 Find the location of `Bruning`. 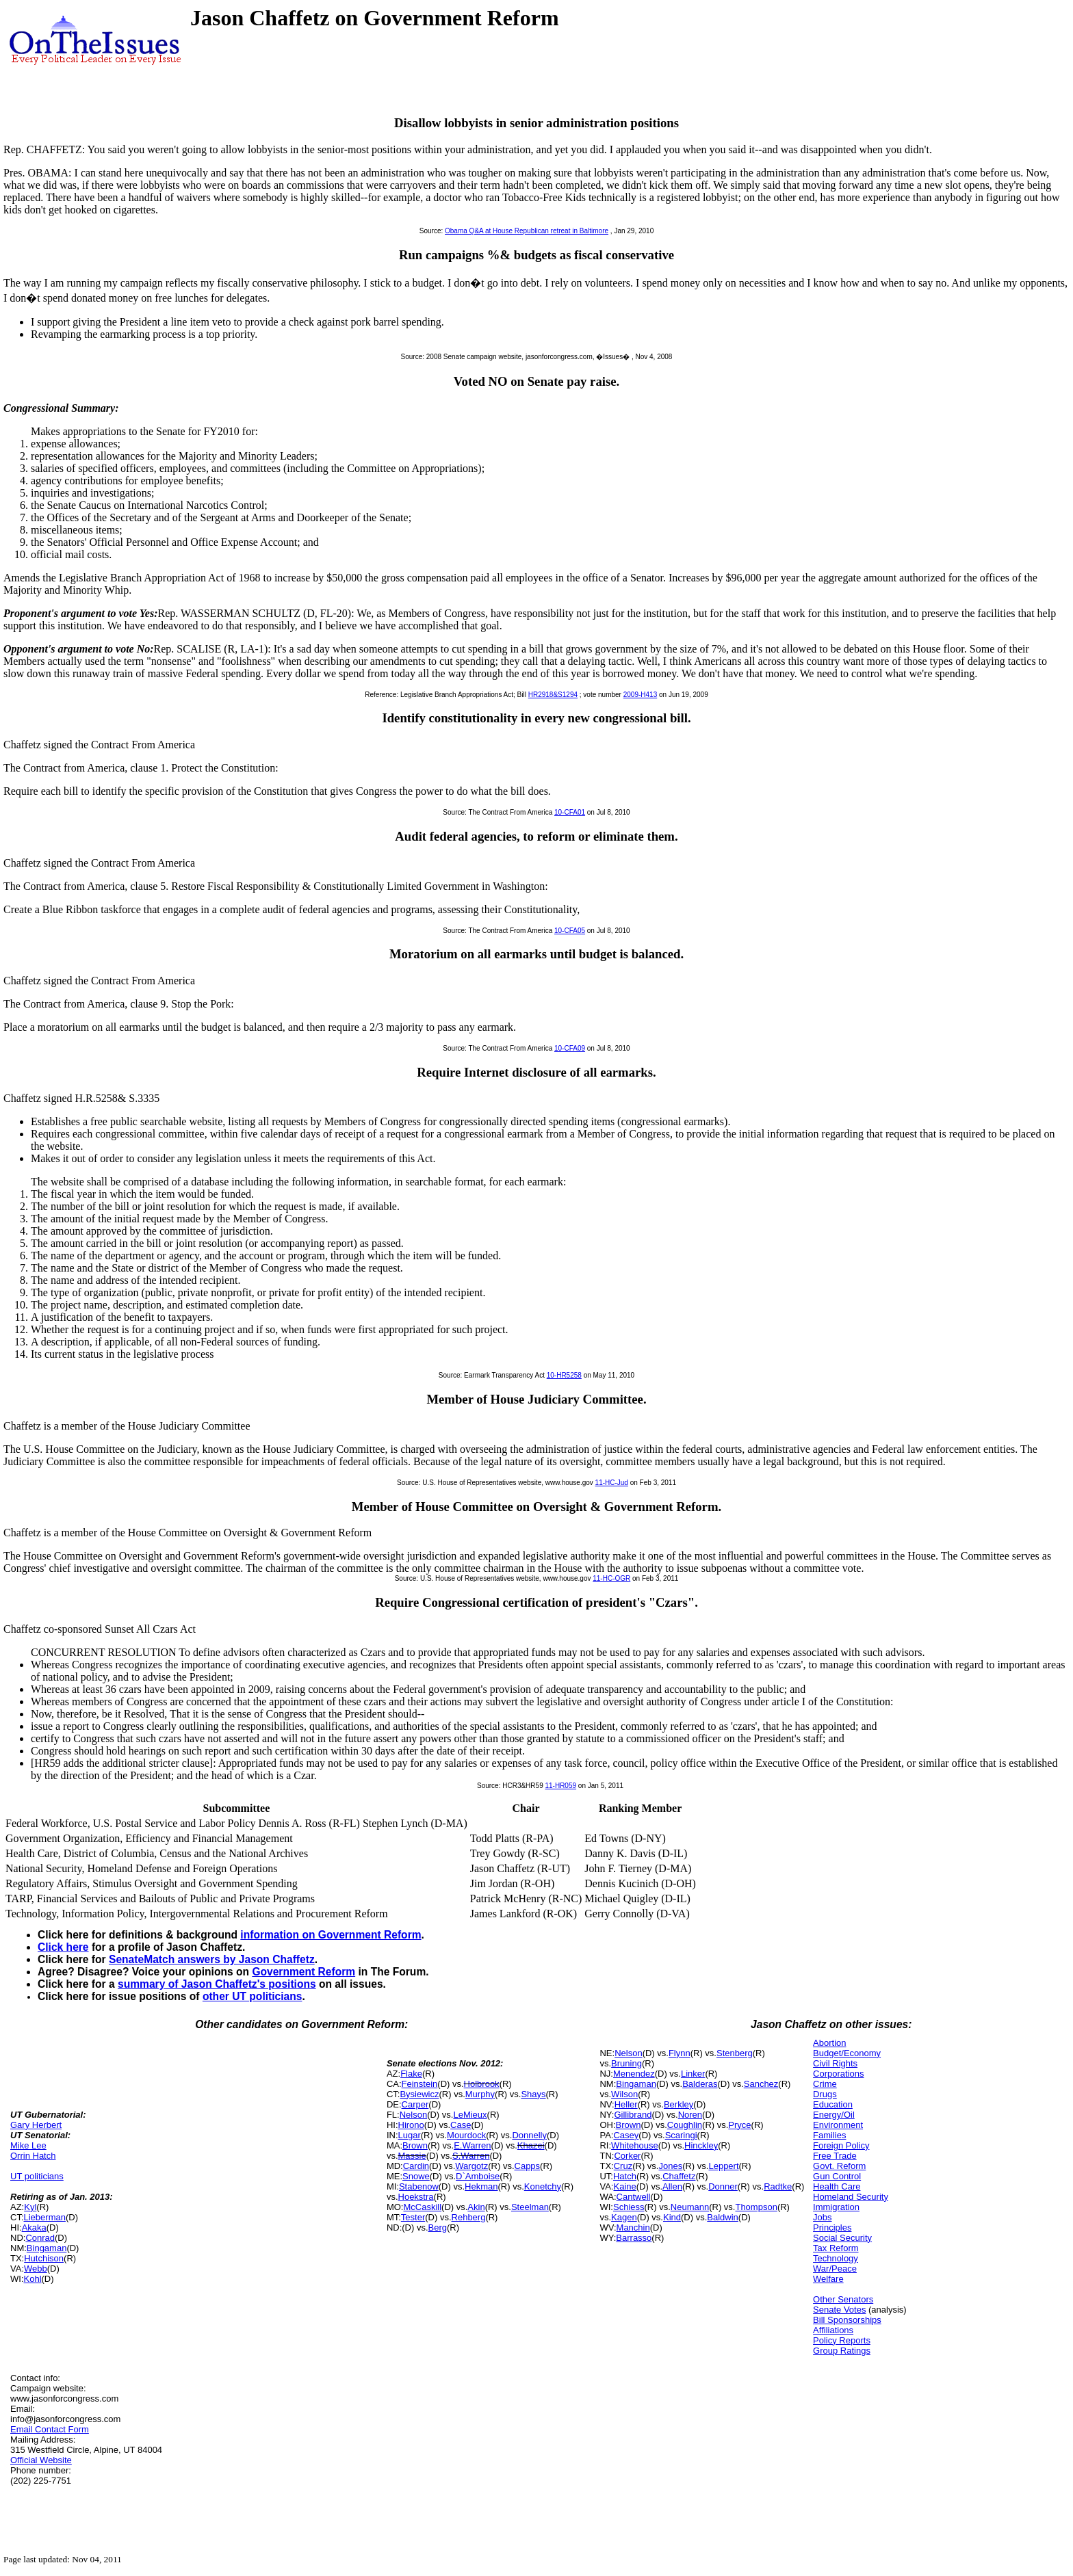

Bruning is located at coordinates (626, 2063).